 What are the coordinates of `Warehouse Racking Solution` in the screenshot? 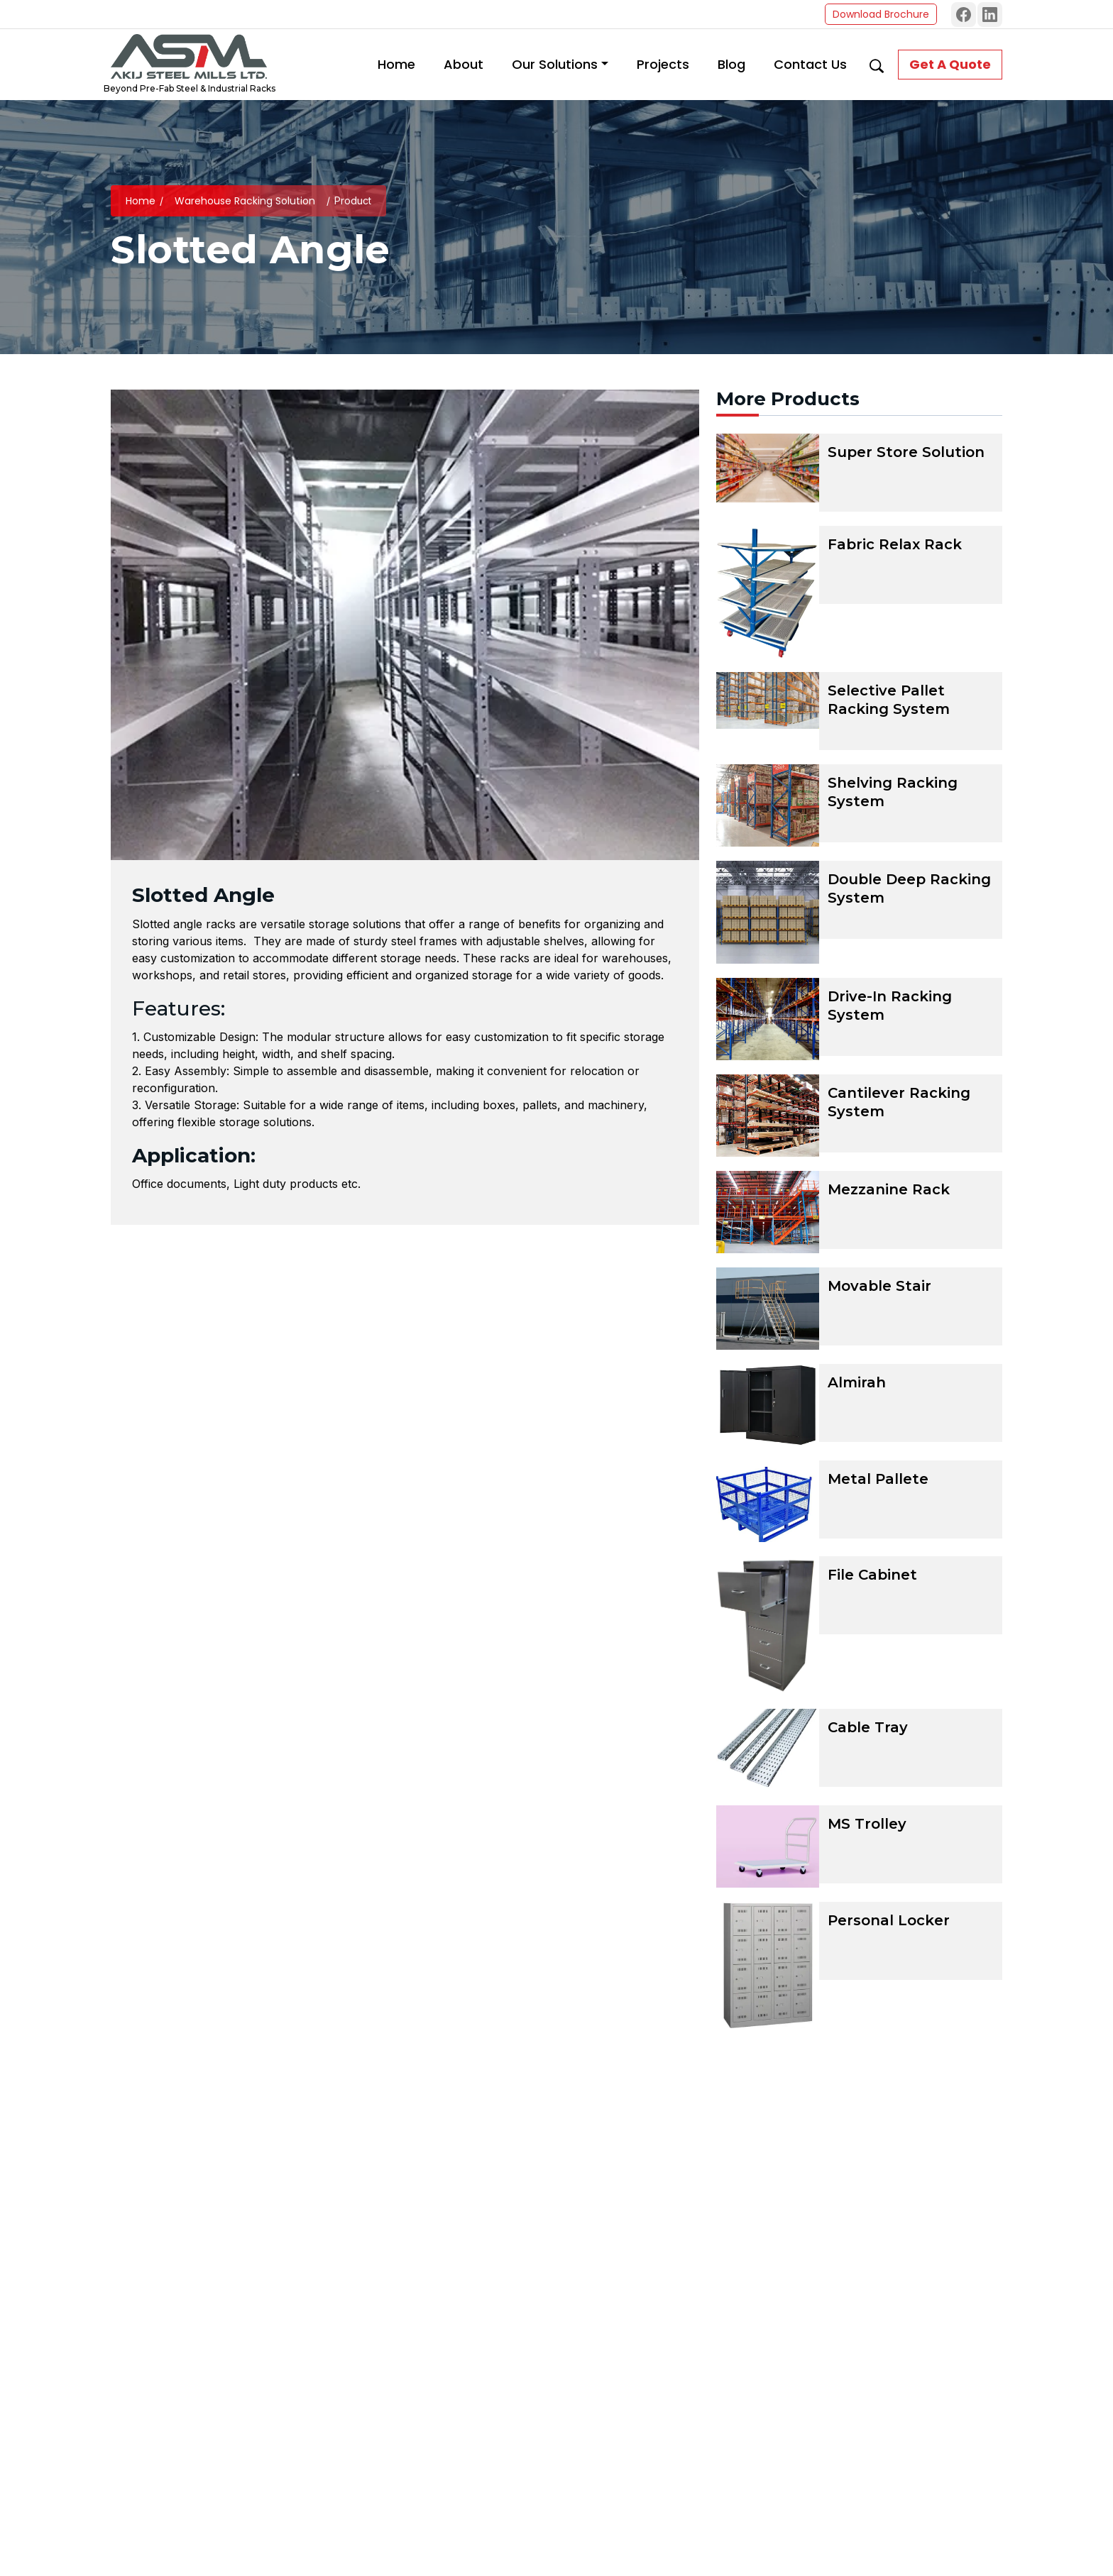 It's located at (245, 201).